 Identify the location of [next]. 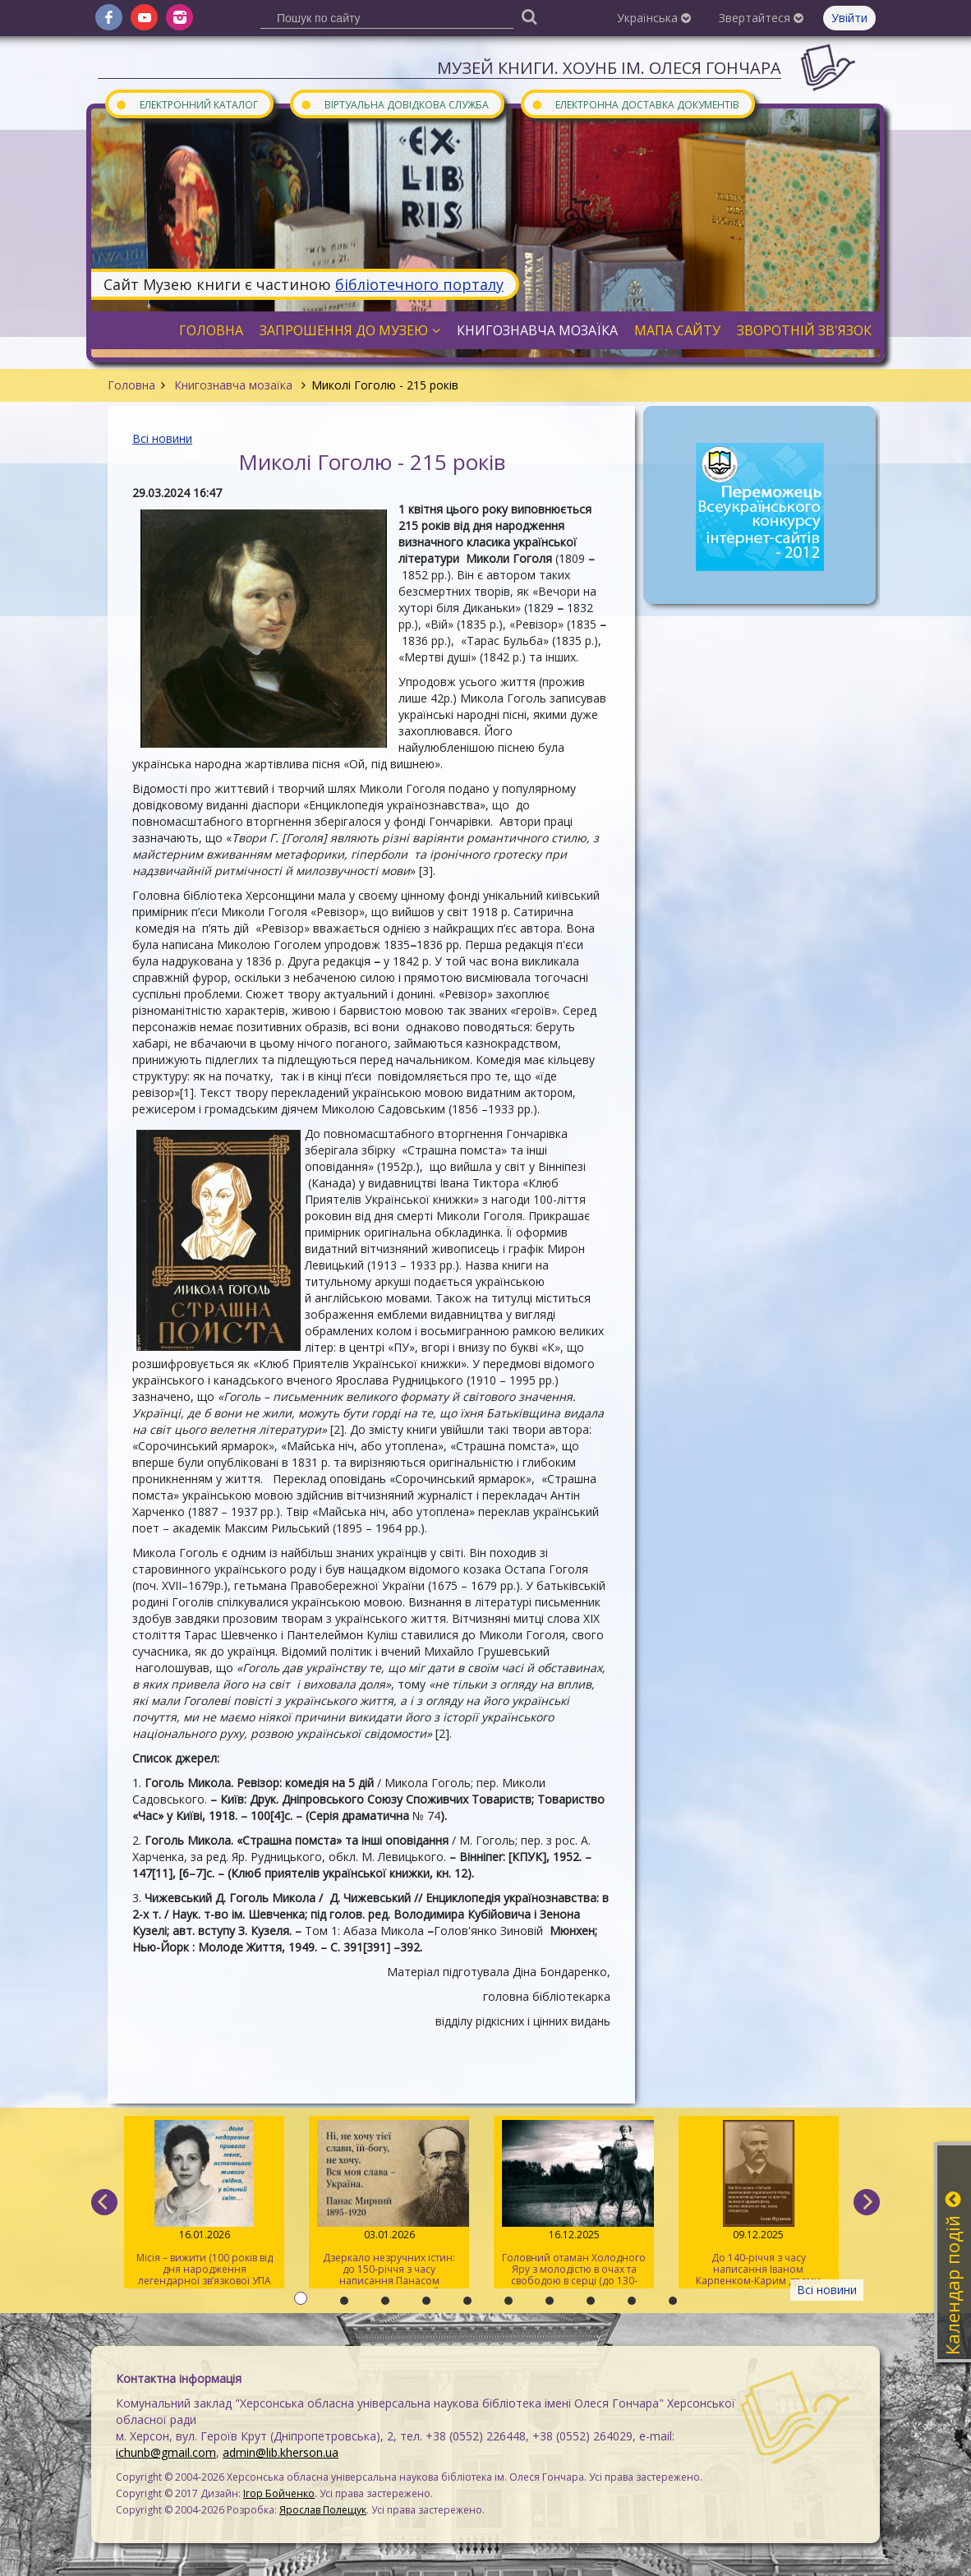
(867, 2202).